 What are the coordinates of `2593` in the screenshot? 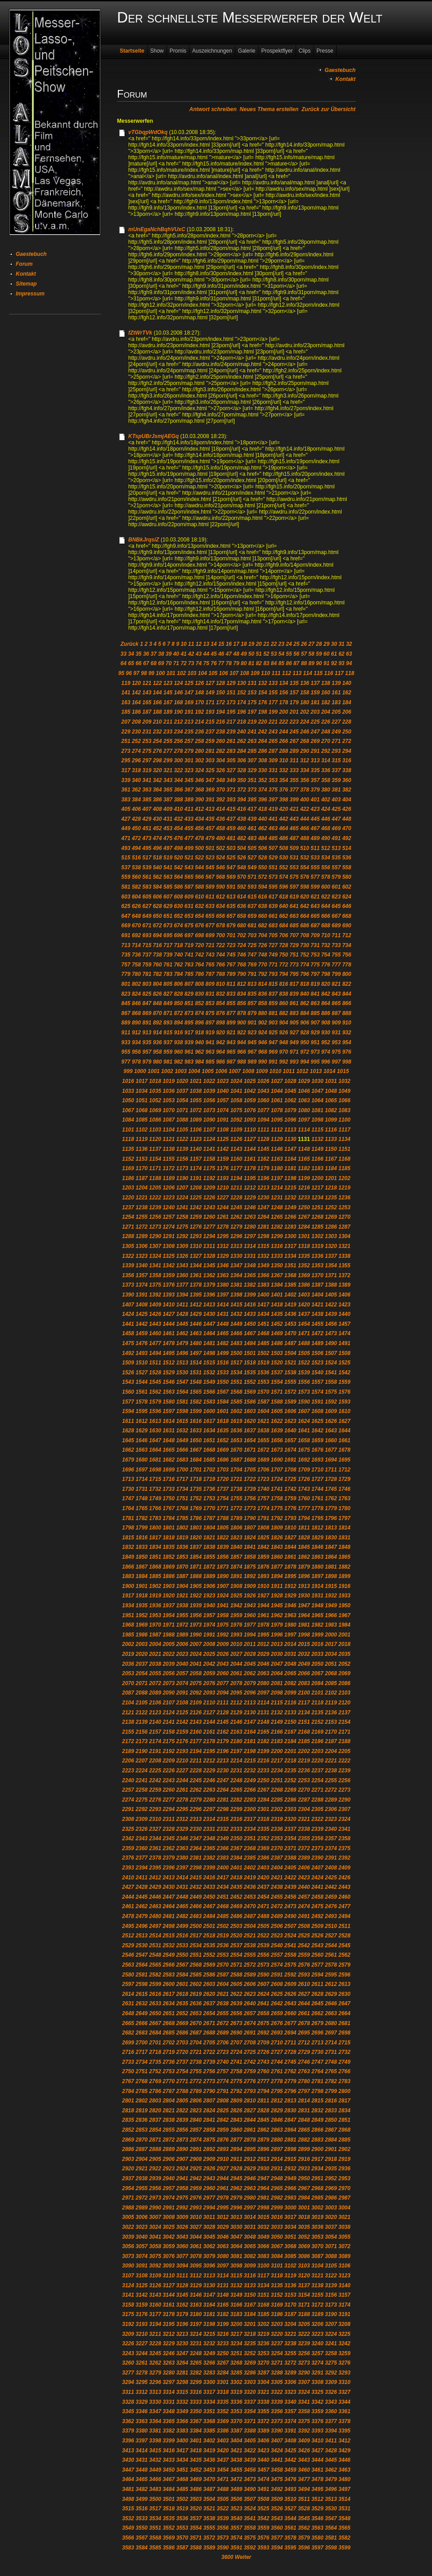 It's located at (304, 1975).